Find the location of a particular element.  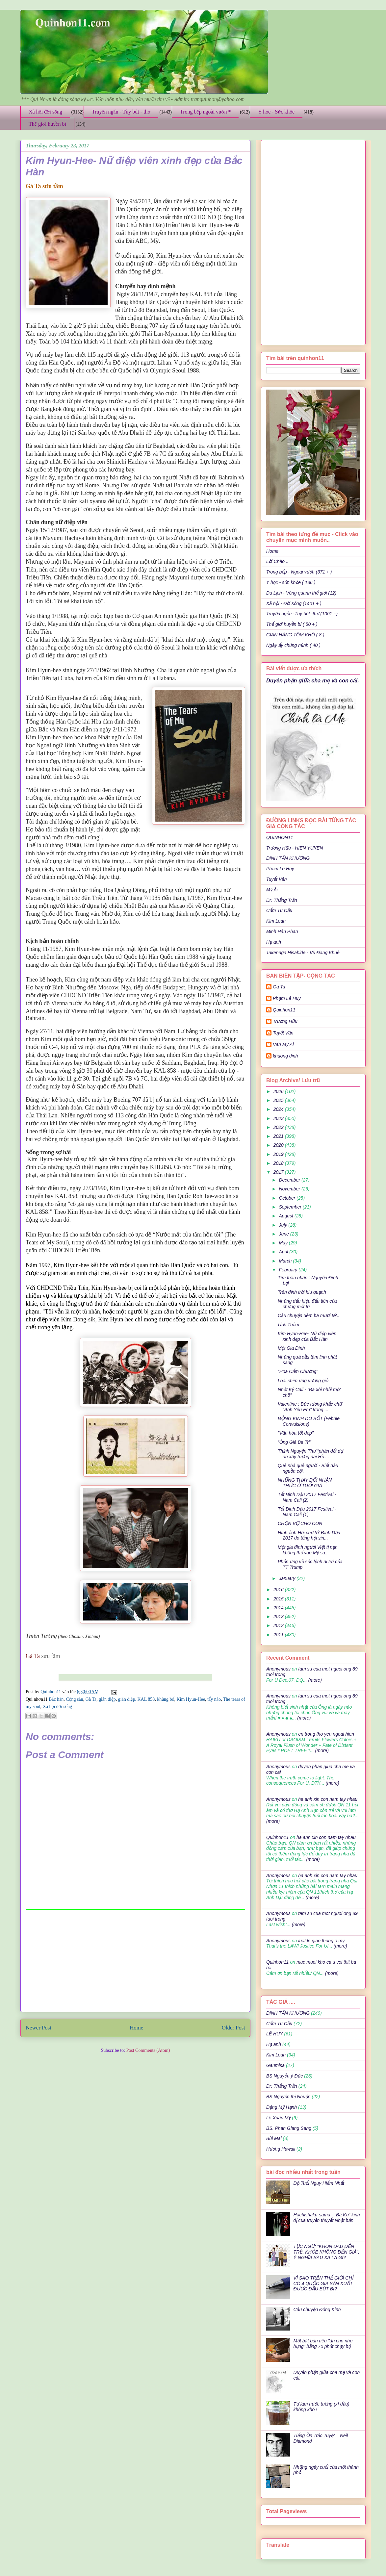

Lê Xuân Mỹ is located at coordinates (278, 2117).